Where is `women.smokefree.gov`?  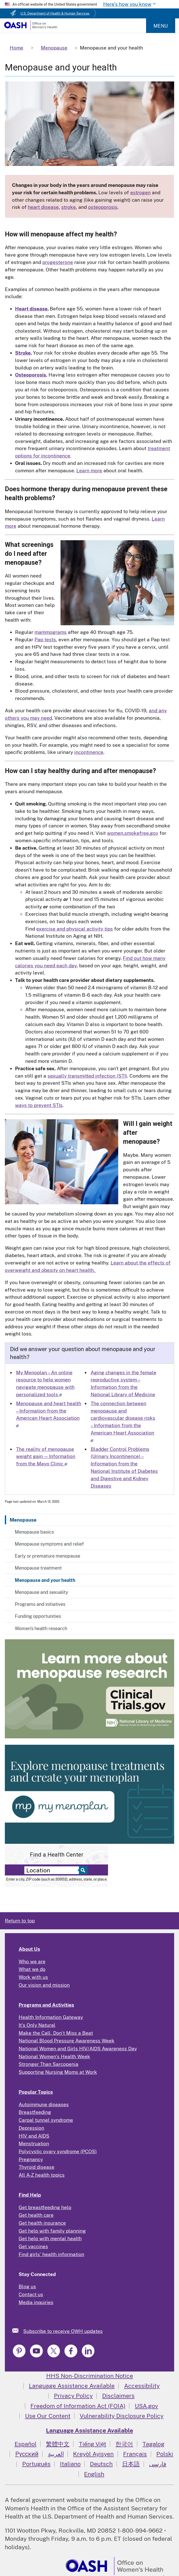
women.smokefree.gov is located at coordinates (132, 833).